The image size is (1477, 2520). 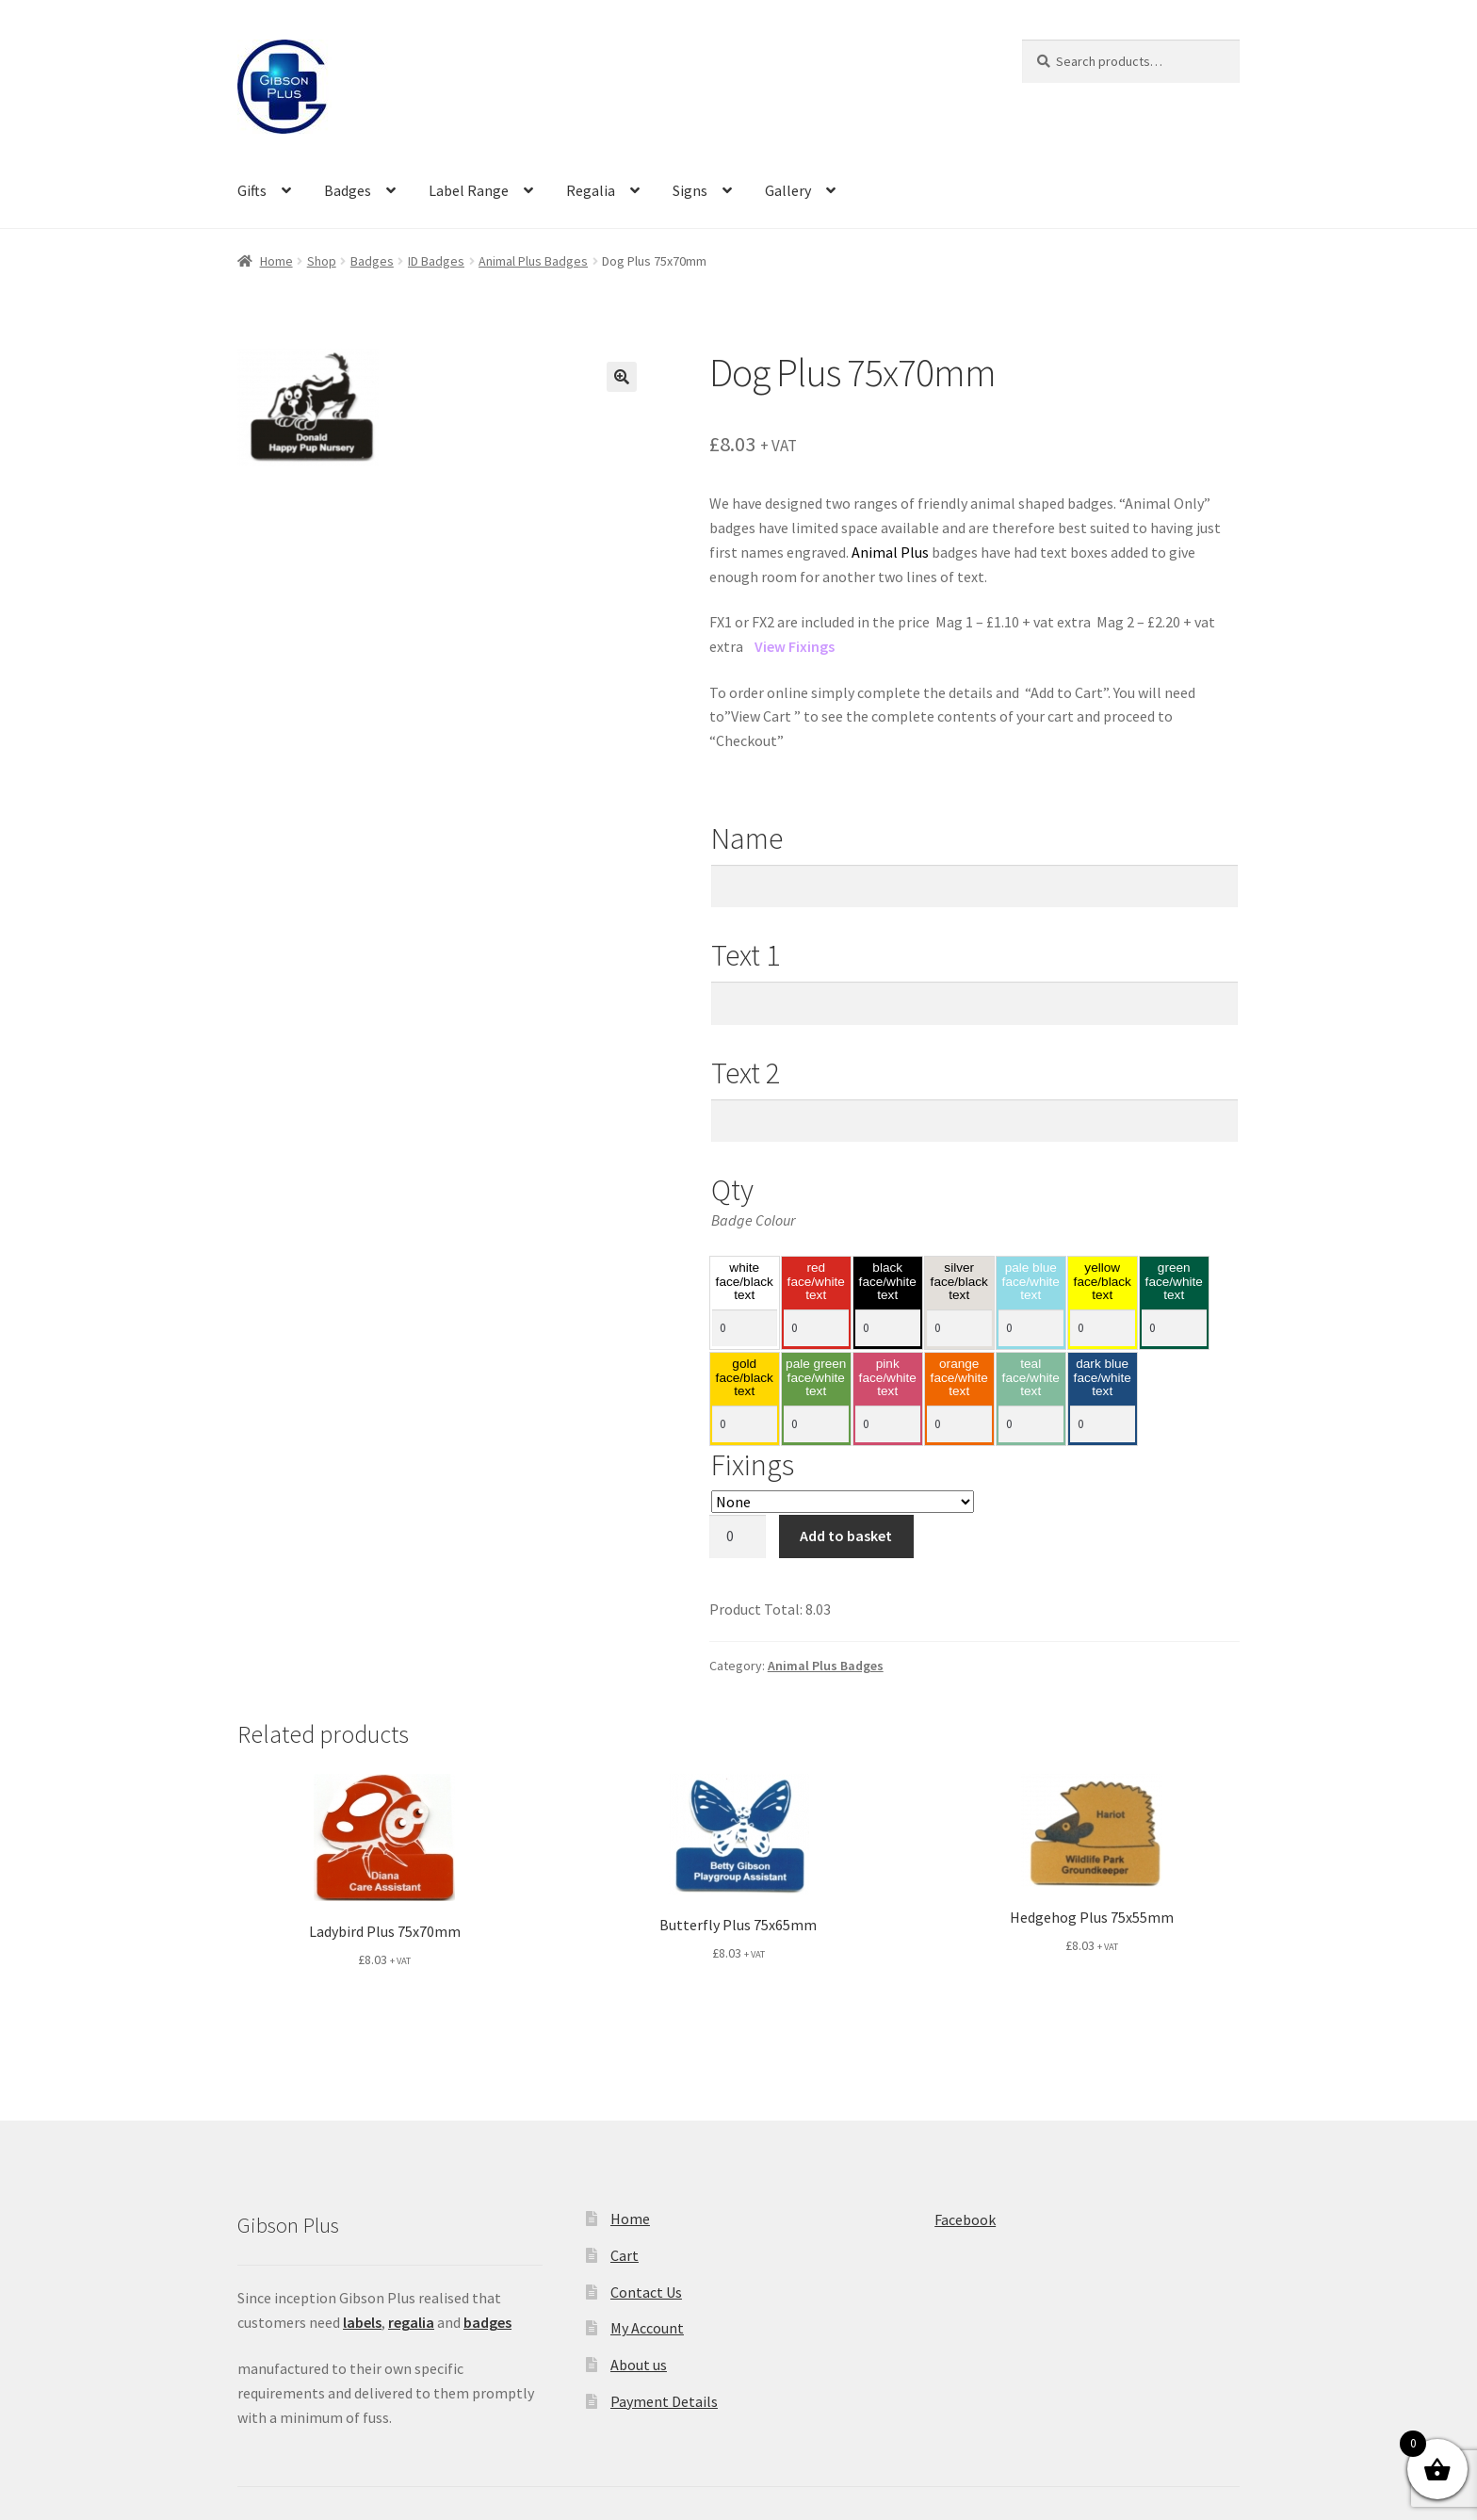 I want to click on Facebook, so click(x=965, y=2219).